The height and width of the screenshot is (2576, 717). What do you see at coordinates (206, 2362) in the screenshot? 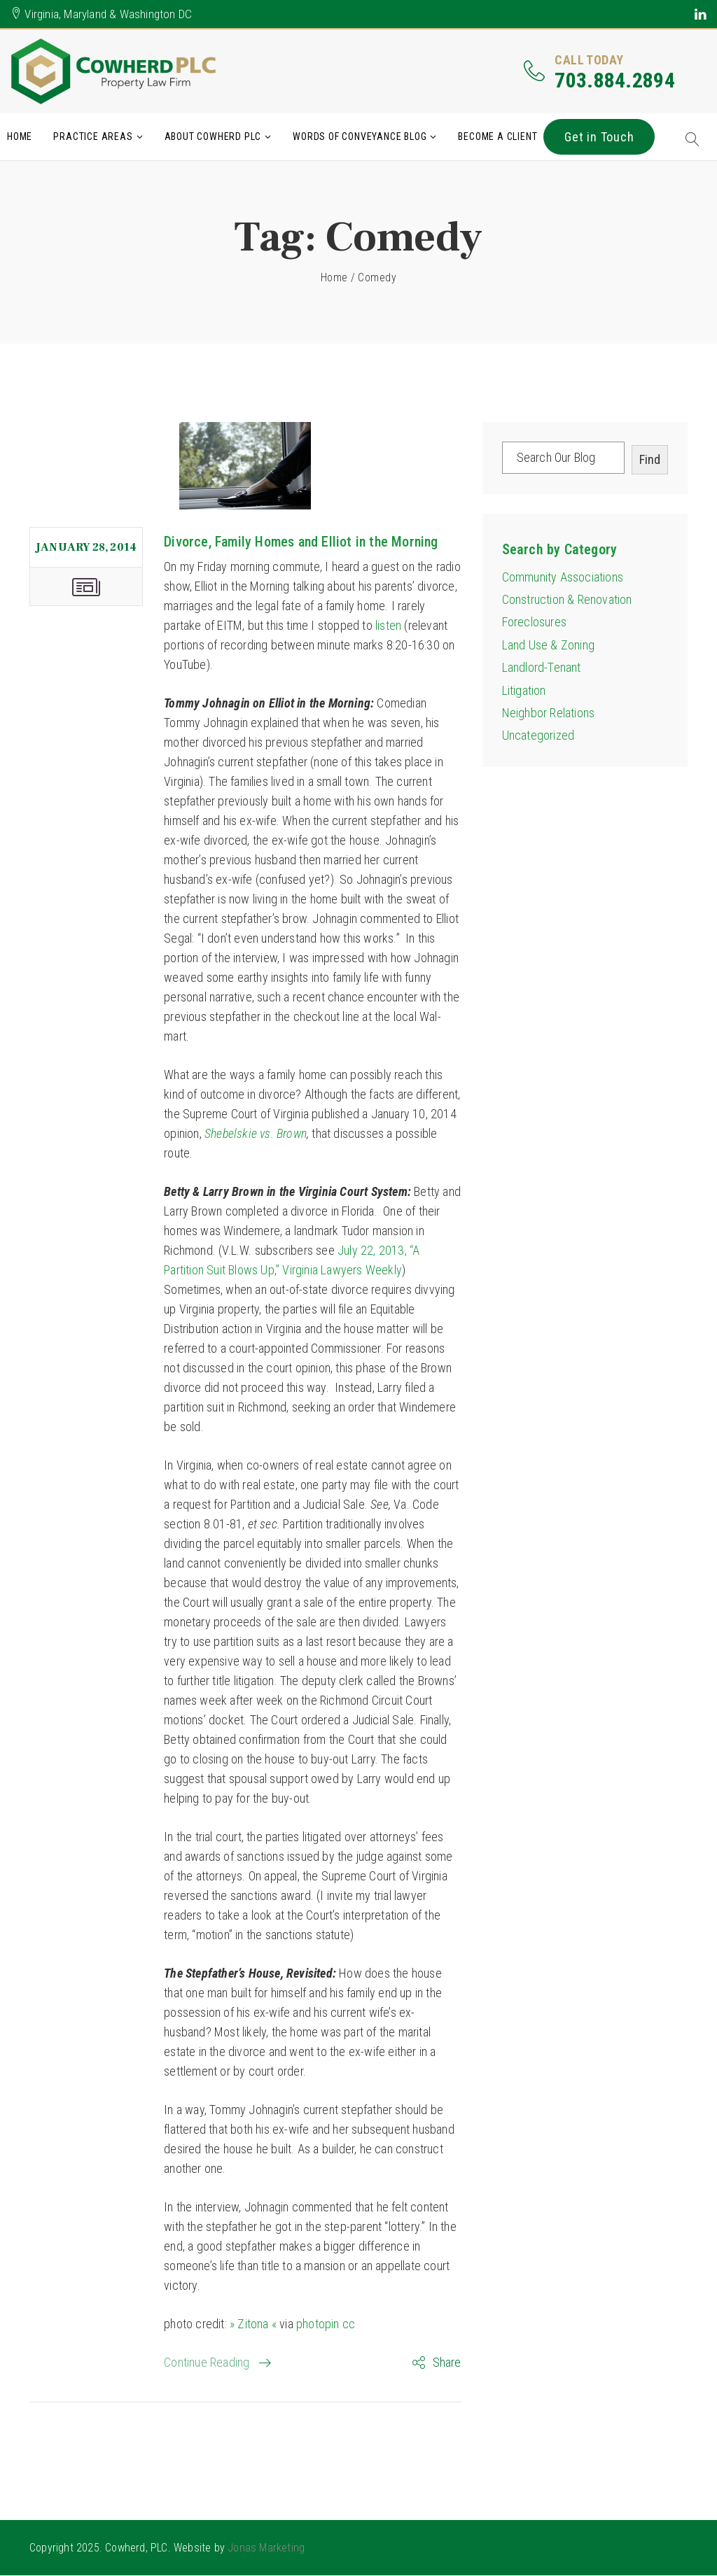
I see `Continue Reading` at bounding box center [206, 2362].